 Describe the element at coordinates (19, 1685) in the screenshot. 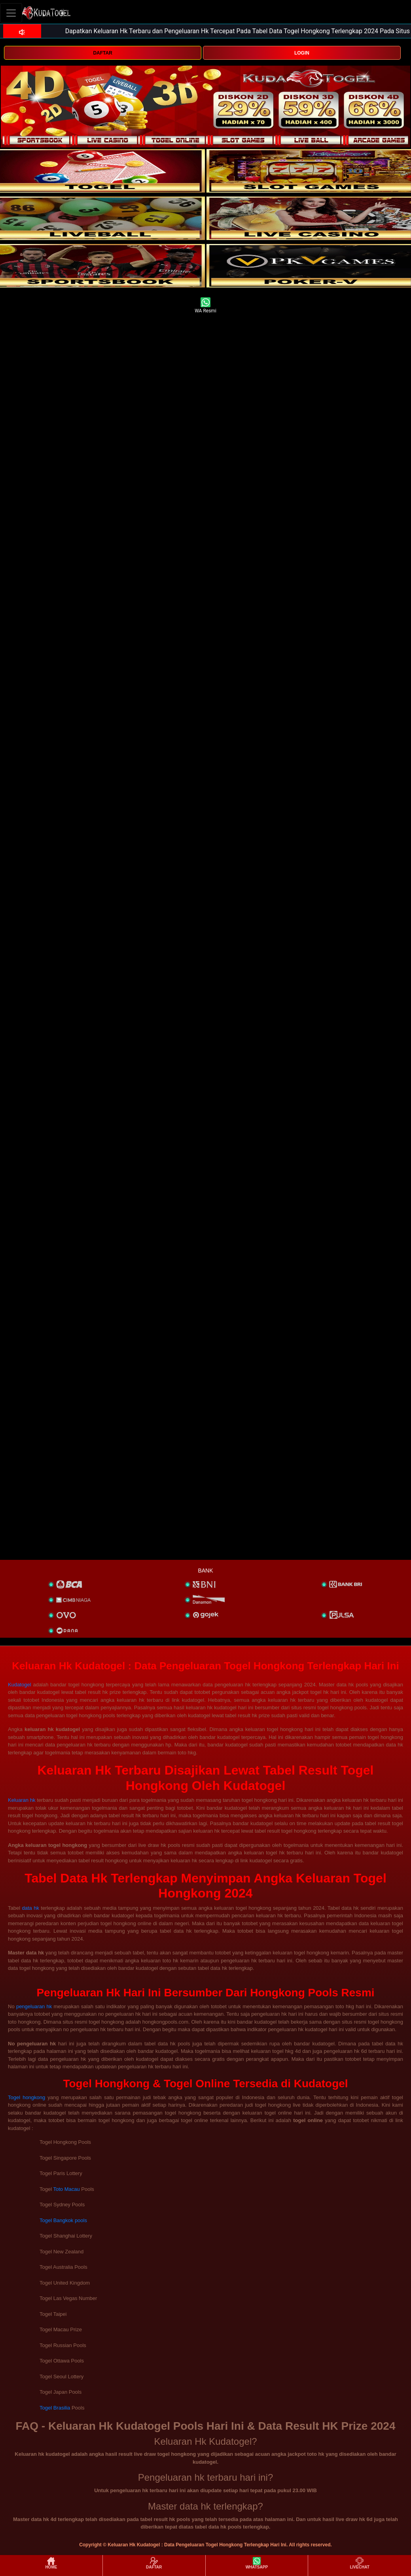

I see `Kudatogel` at that location.